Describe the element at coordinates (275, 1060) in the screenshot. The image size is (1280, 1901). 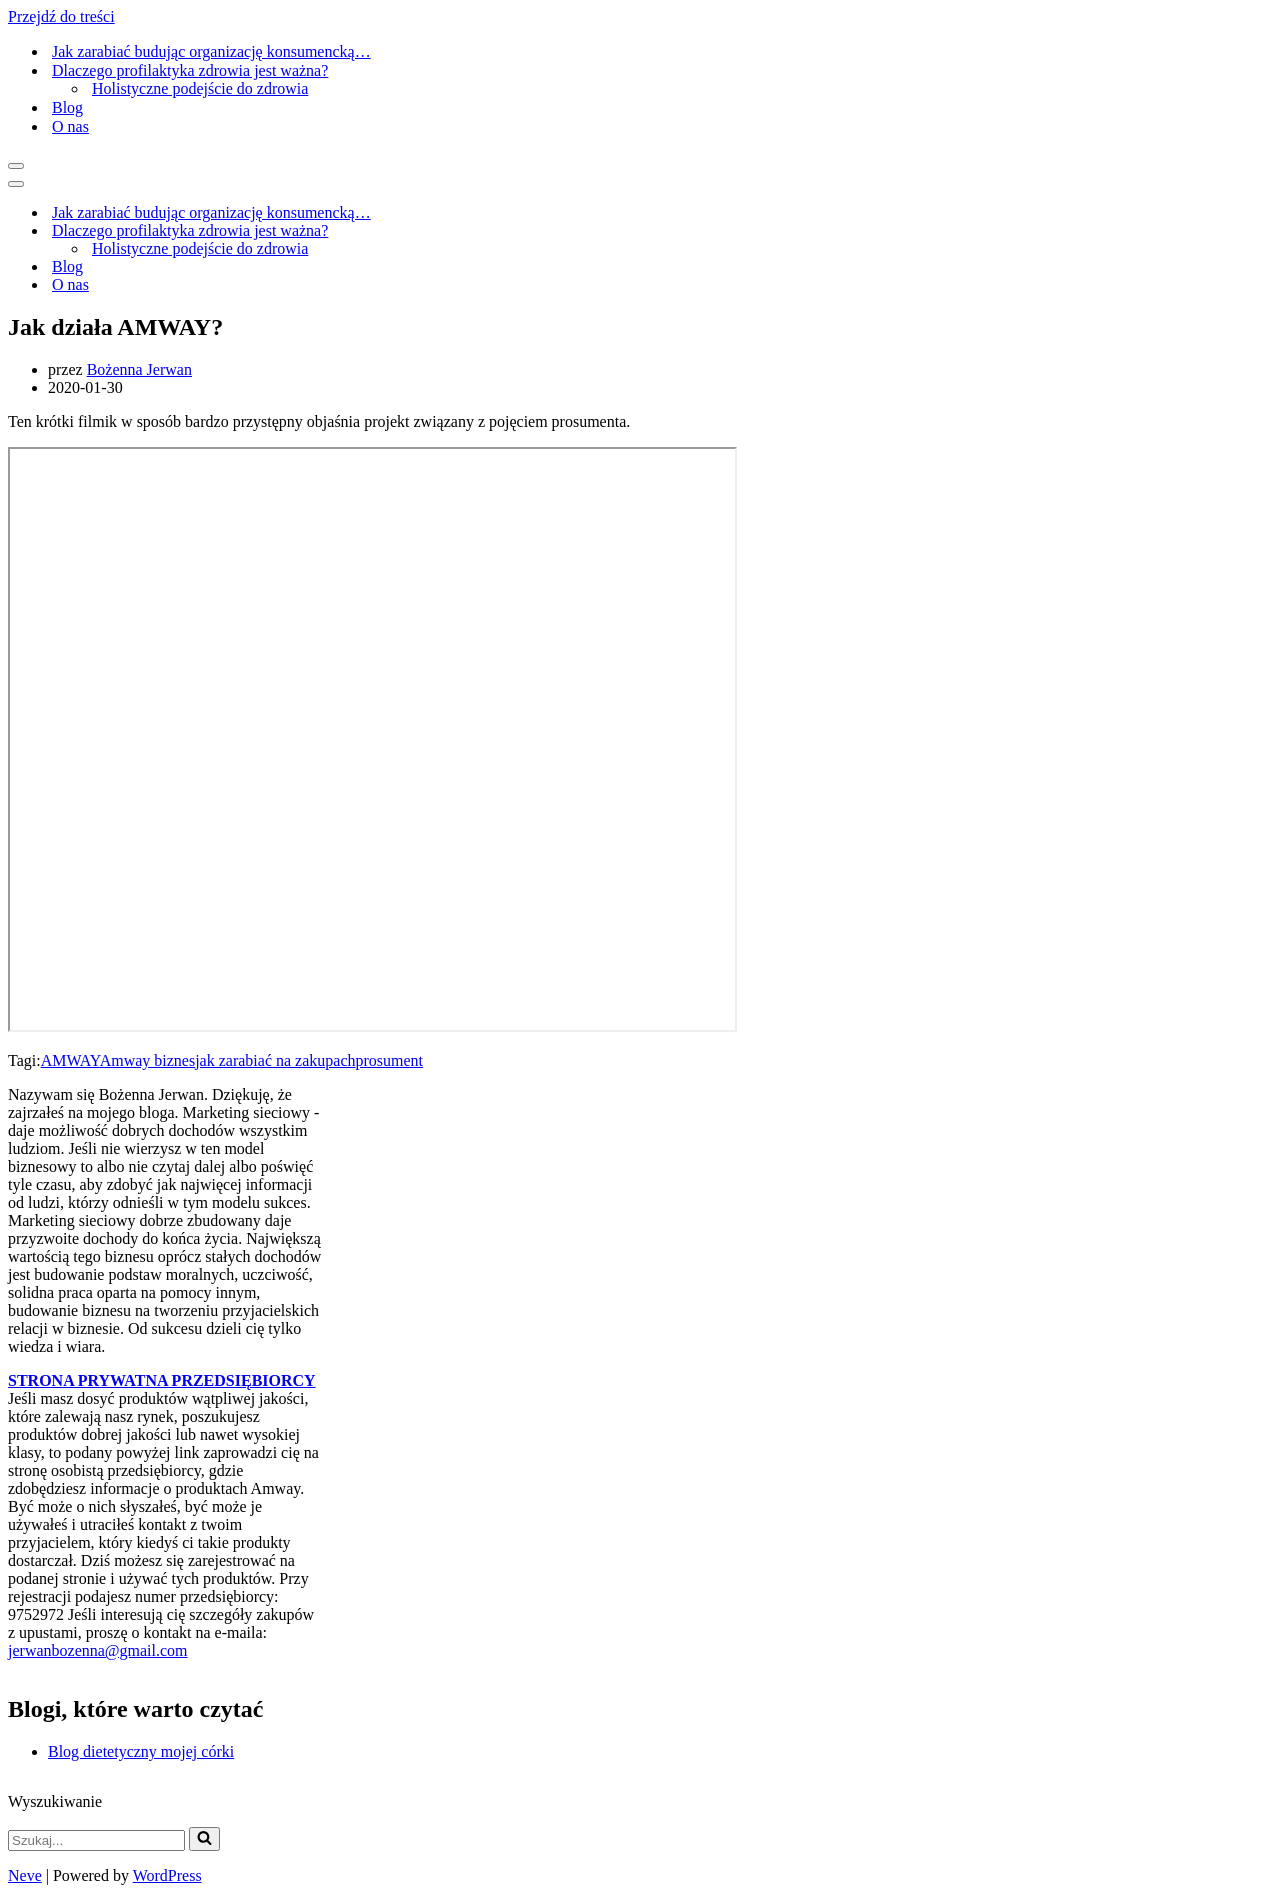
I see `jak zarabiać na zakupach` at that location.